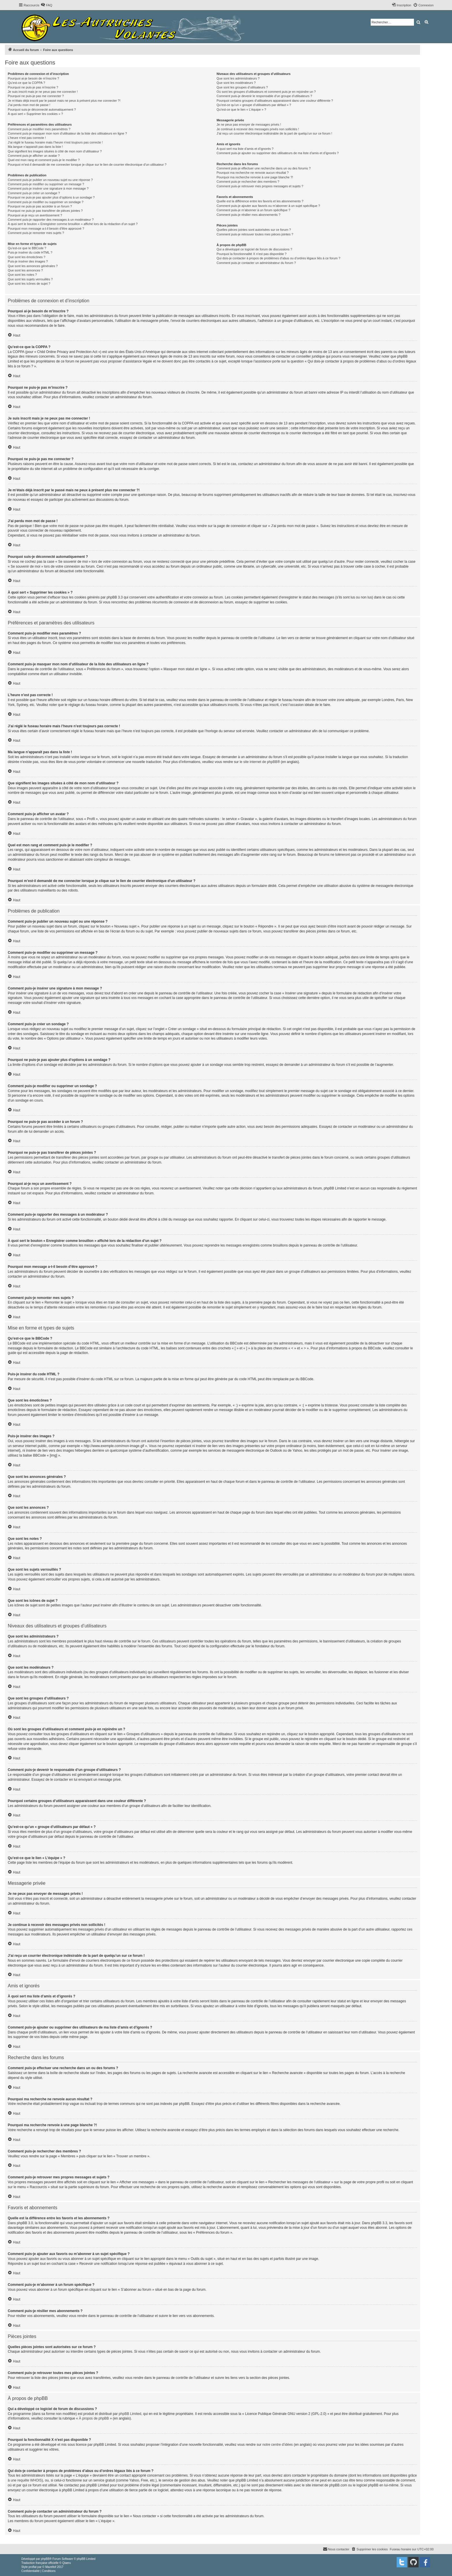  Describe the element at coordinates (254, 249) in the screenshot. I see `Qui a développé ce logiciel de forum de discussions ?` at that location.